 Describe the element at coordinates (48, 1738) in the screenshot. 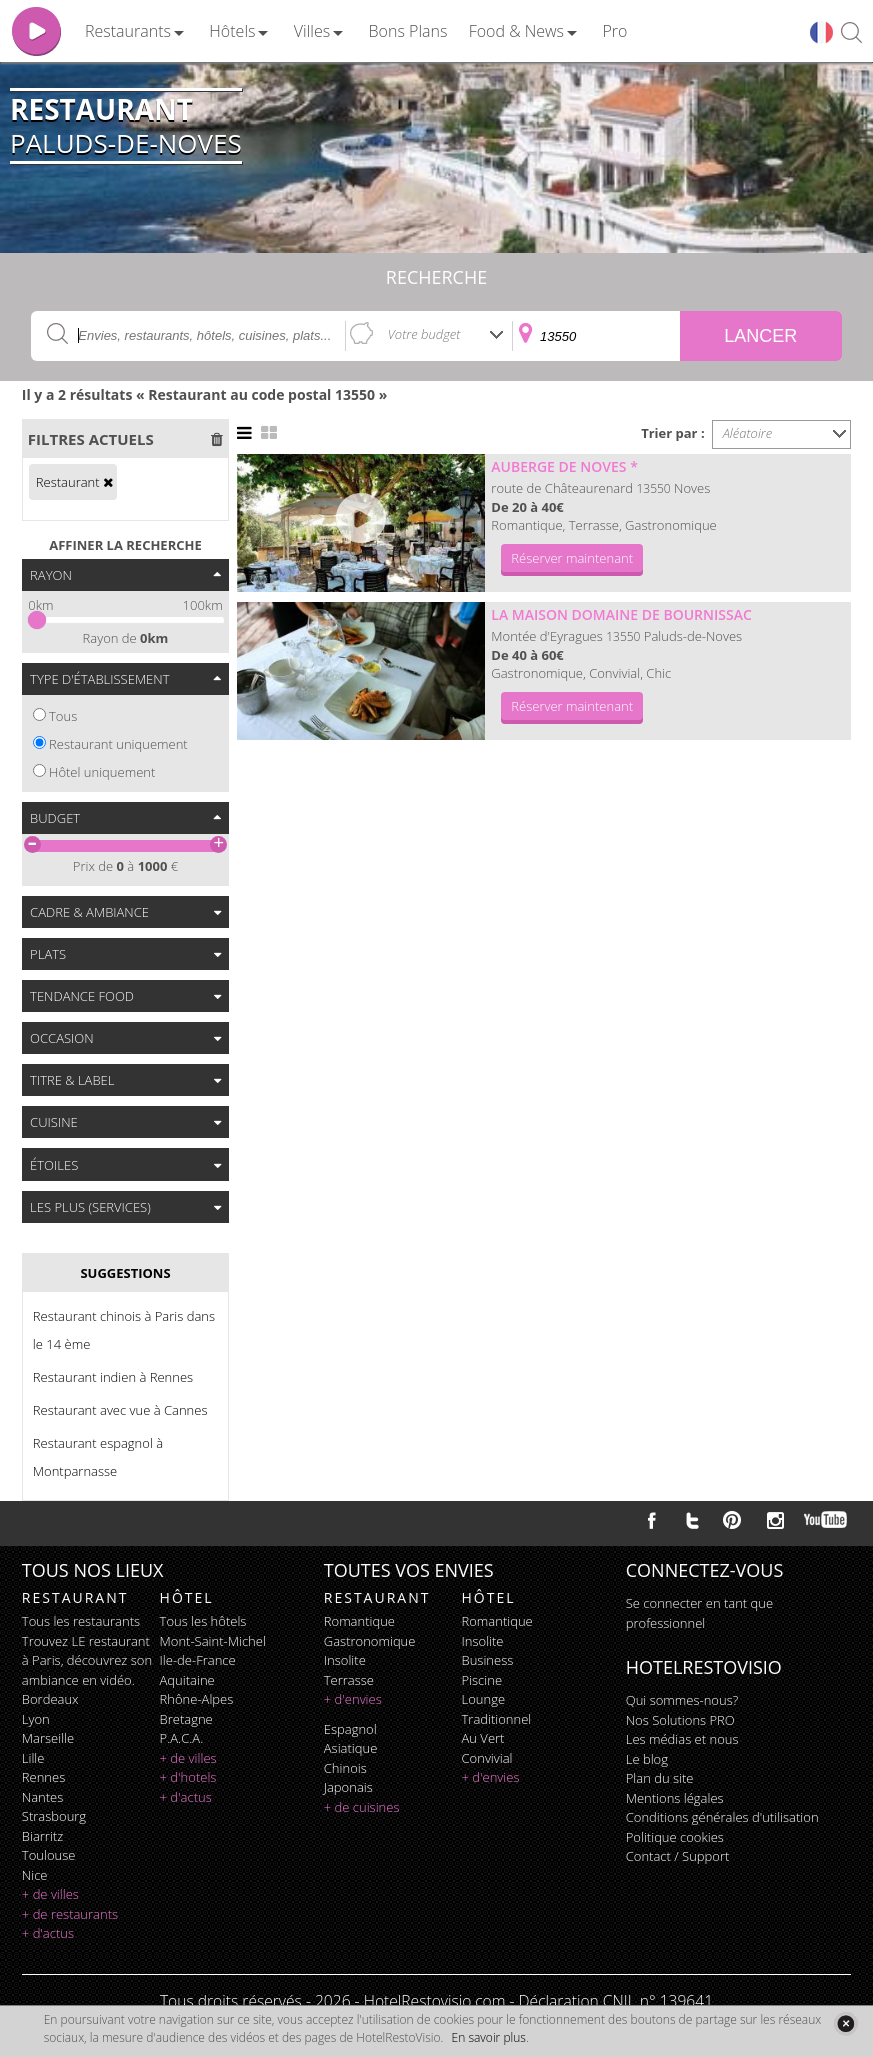

I see `Marseille` at that location.